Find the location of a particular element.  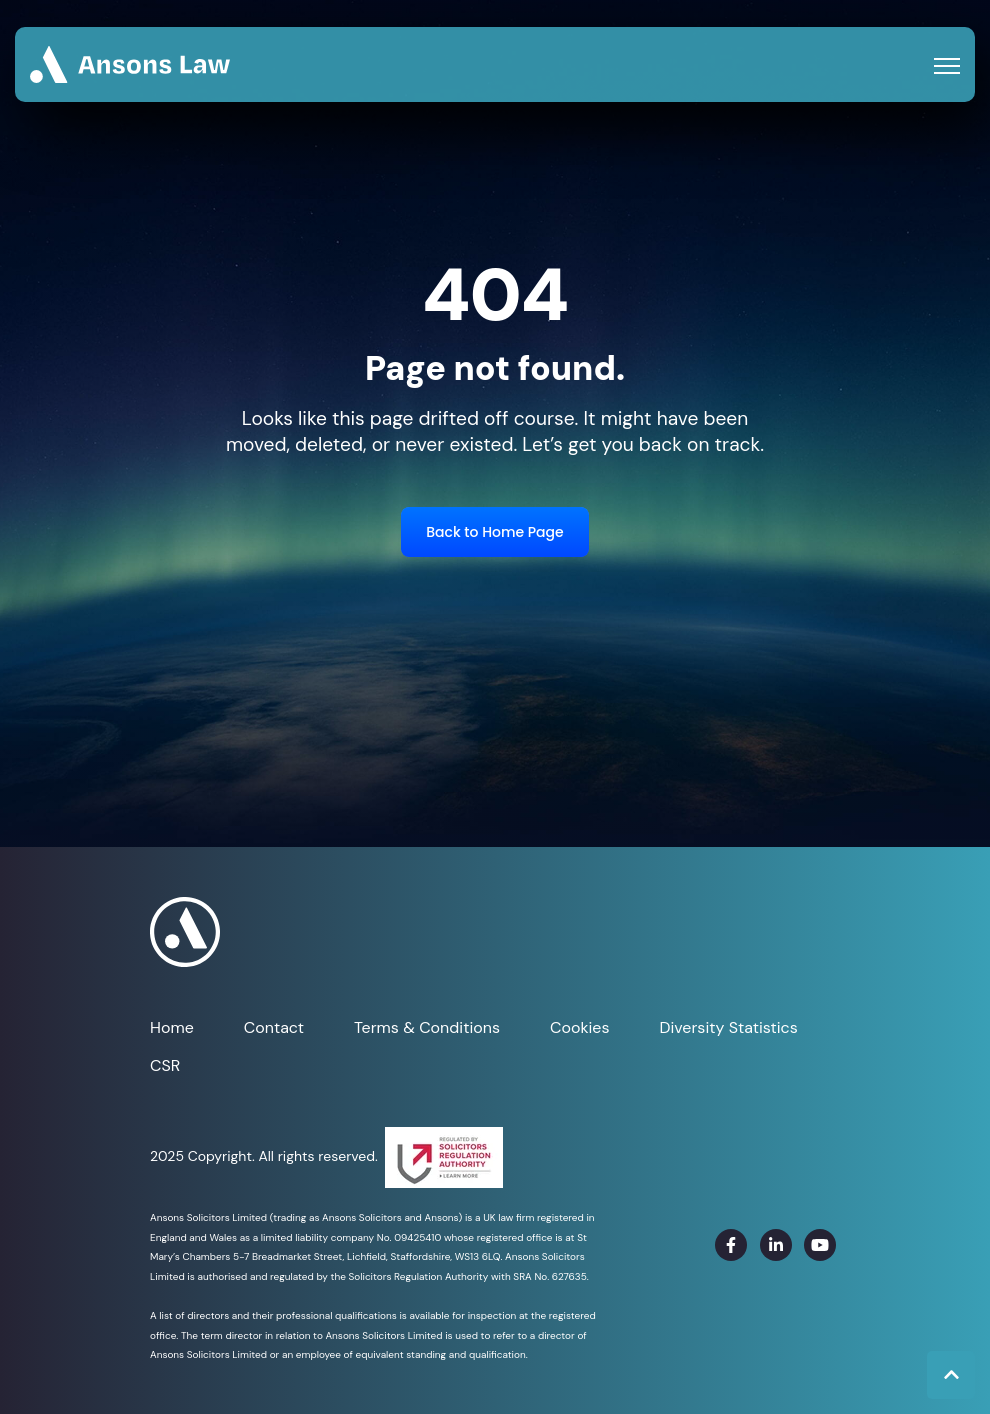

Back to Home Page [link] is located at coordinates (494, 532).